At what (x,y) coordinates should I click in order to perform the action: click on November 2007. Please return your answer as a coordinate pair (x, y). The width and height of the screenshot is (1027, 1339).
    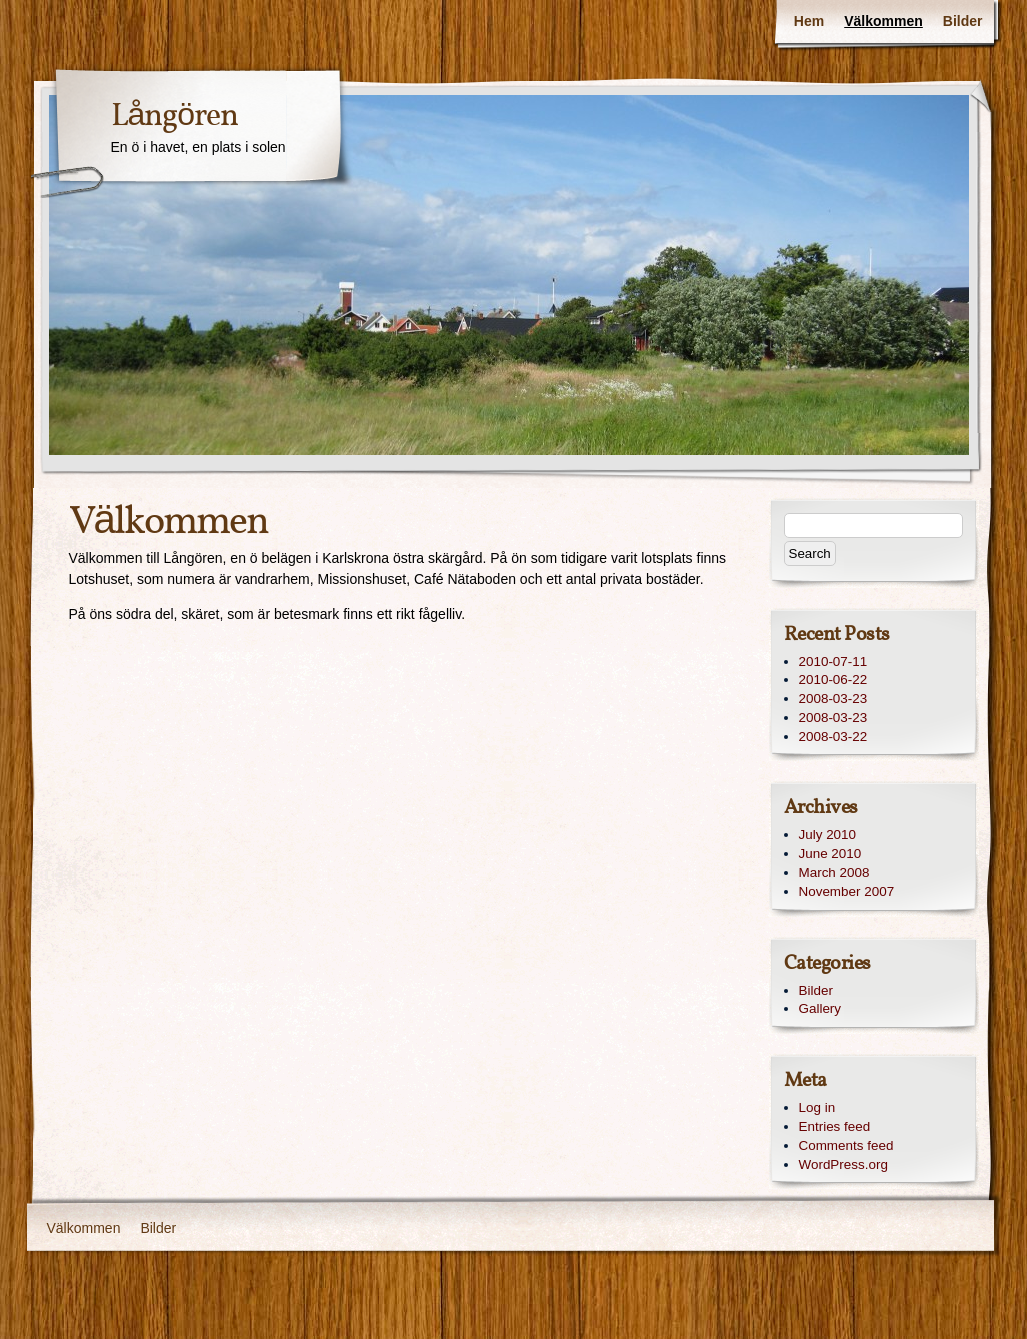
    Looking at the image, I should click on (847, 891).